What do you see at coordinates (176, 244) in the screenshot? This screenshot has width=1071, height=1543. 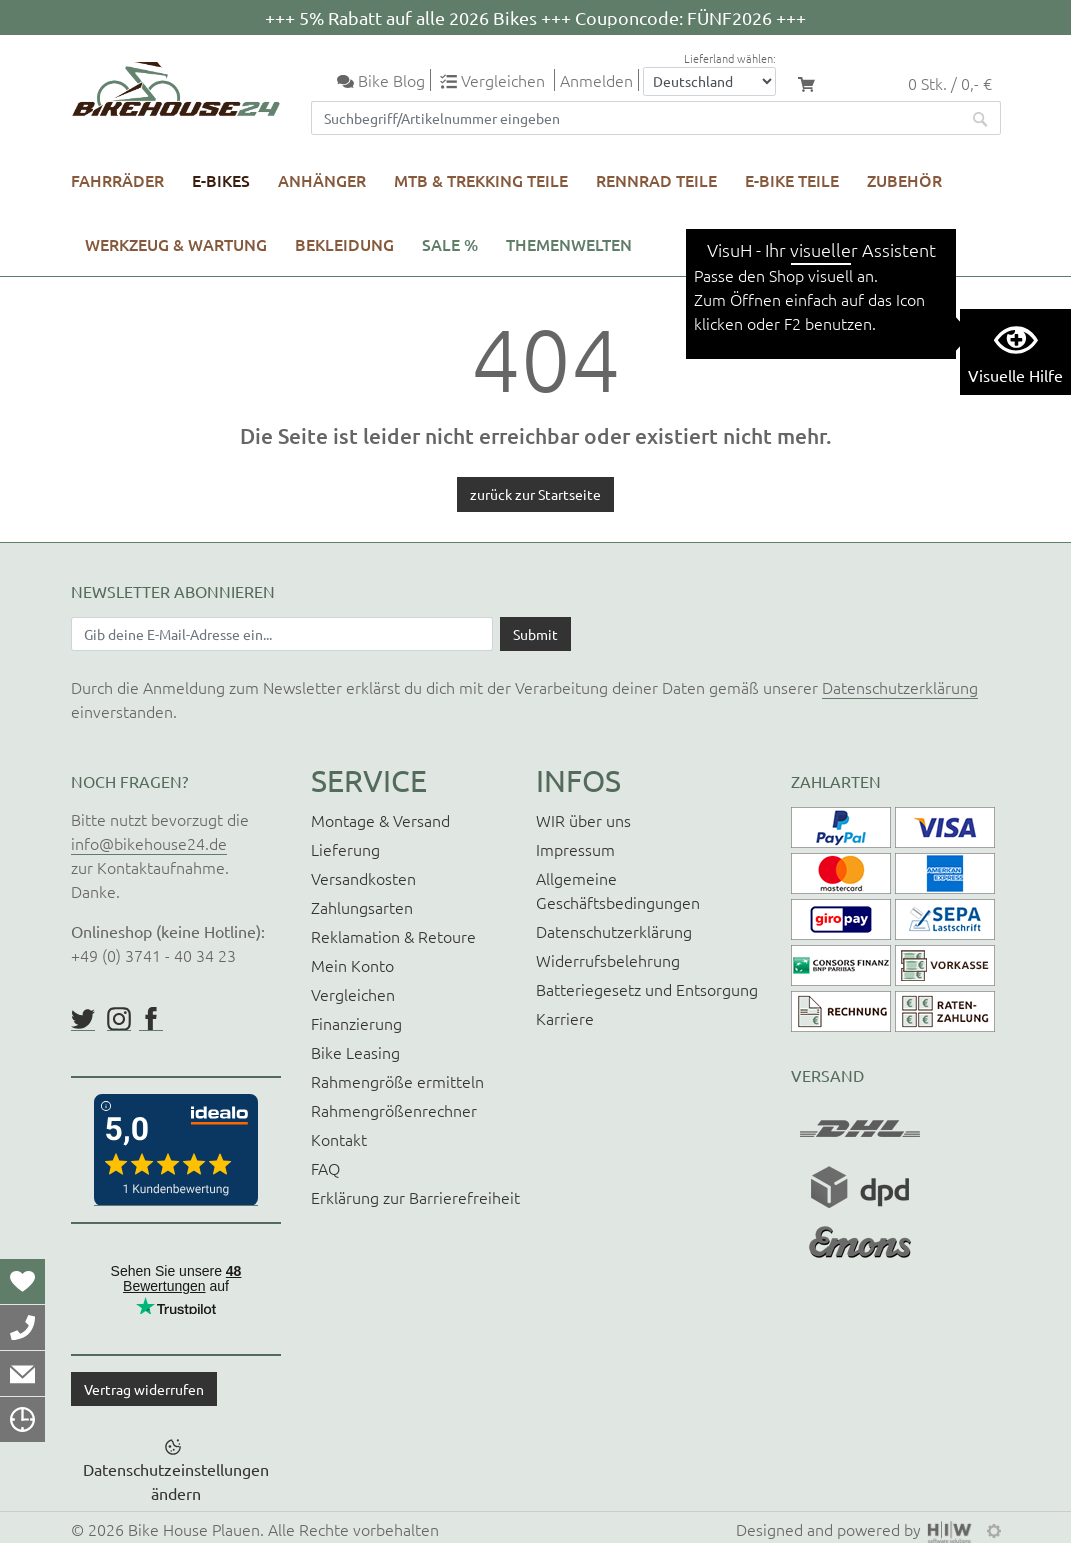 I see `Werkzeug & Wartung` at bounding box center [176, 244].